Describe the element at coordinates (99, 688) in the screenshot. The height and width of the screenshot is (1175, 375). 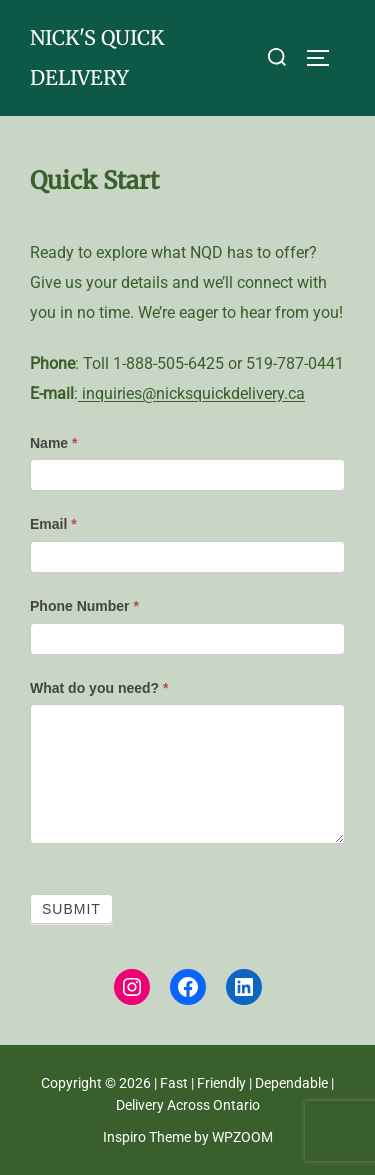
I see `What do you need?` at that location.